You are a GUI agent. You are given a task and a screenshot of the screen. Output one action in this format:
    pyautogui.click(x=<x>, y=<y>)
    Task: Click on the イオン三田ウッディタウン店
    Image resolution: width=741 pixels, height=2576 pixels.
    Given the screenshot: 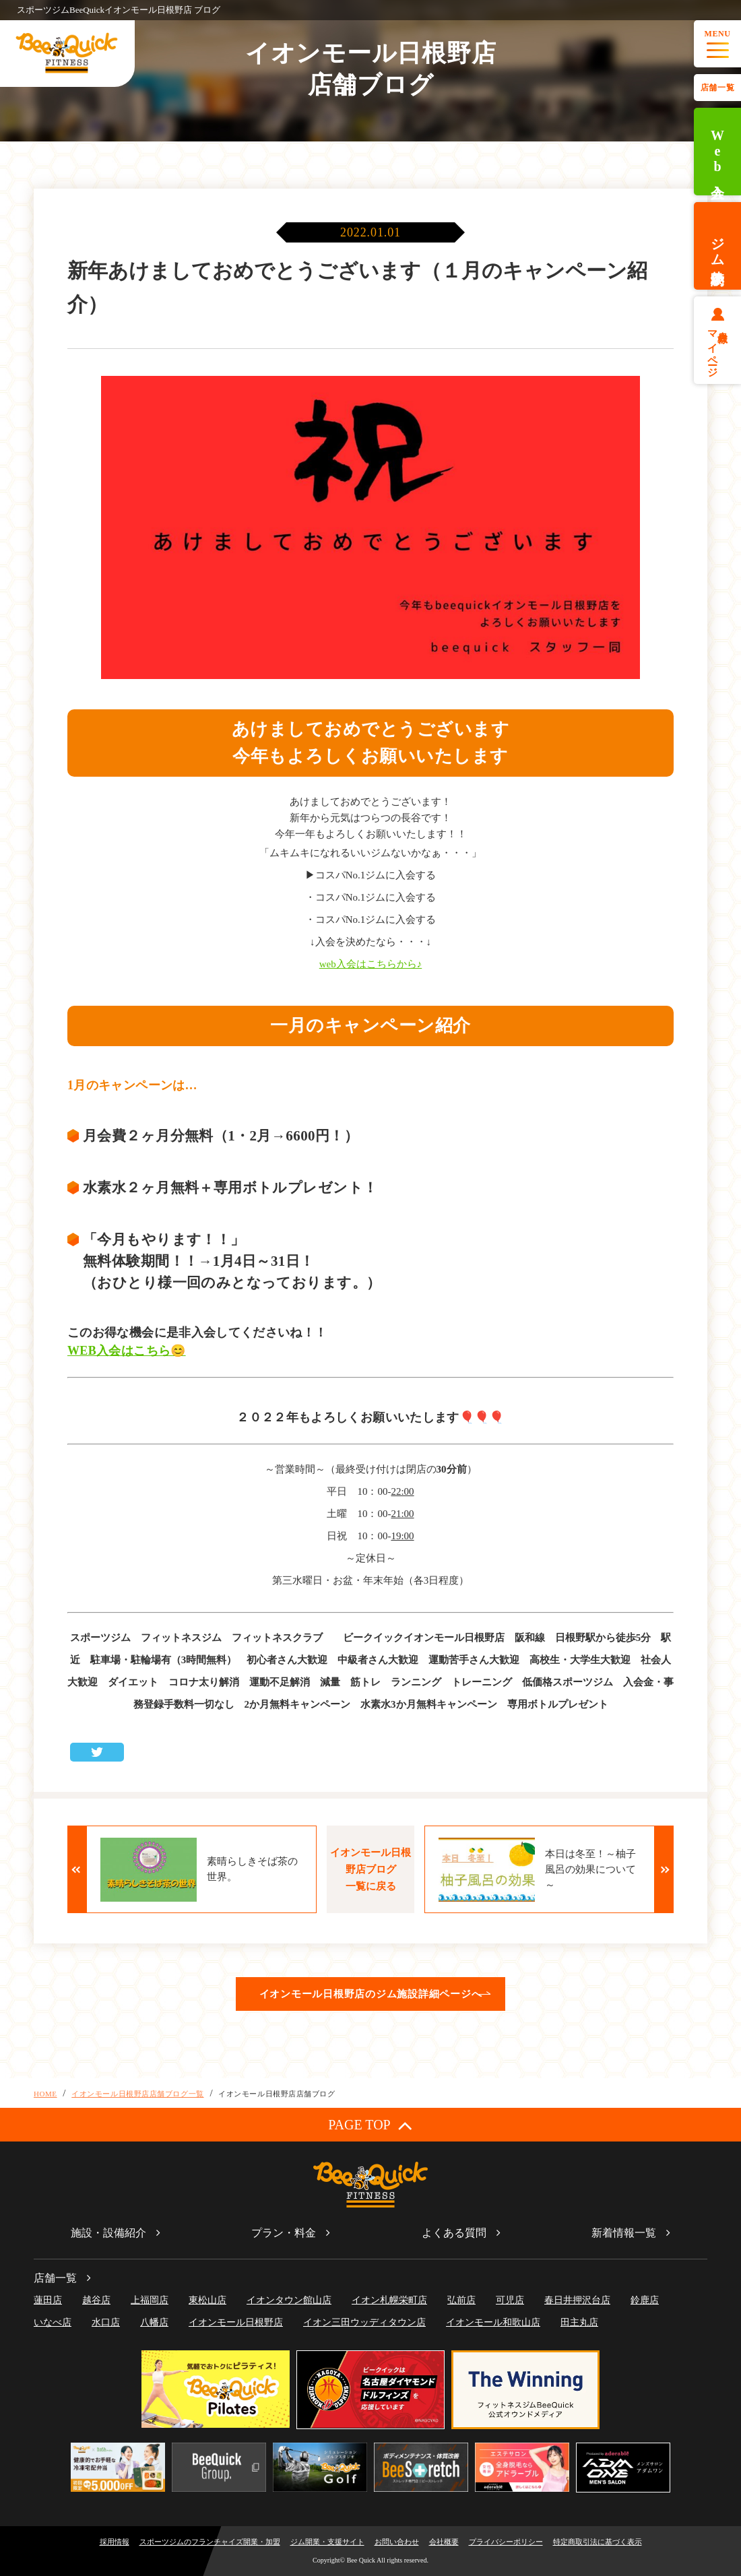 What is the action you would take?
    pyautogui.click(x=364, y=2322)
    